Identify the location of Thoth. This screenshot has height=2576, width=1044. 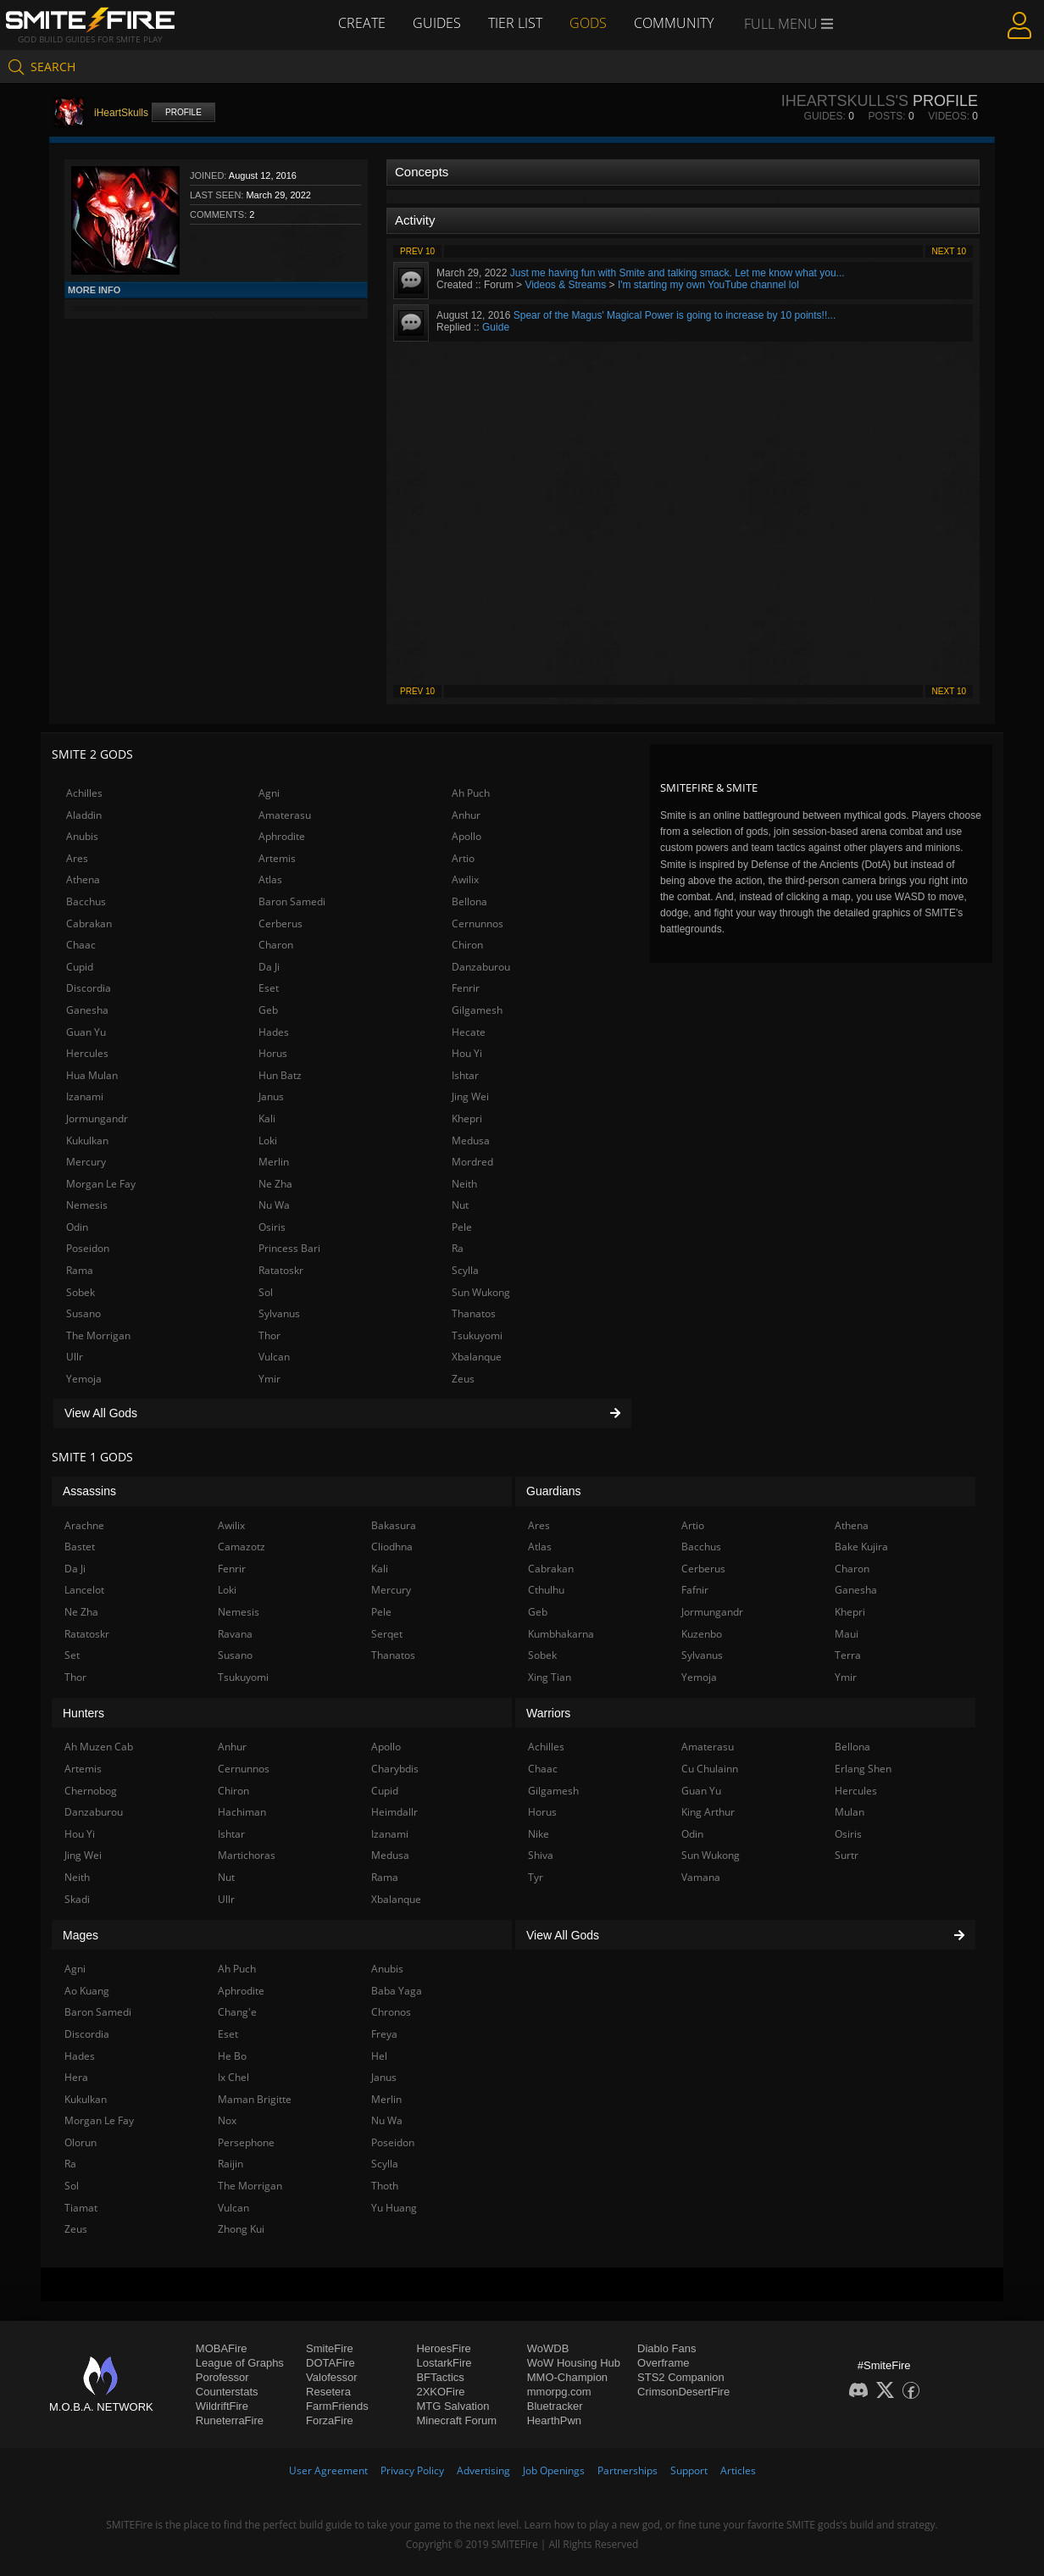
(384, 2185).